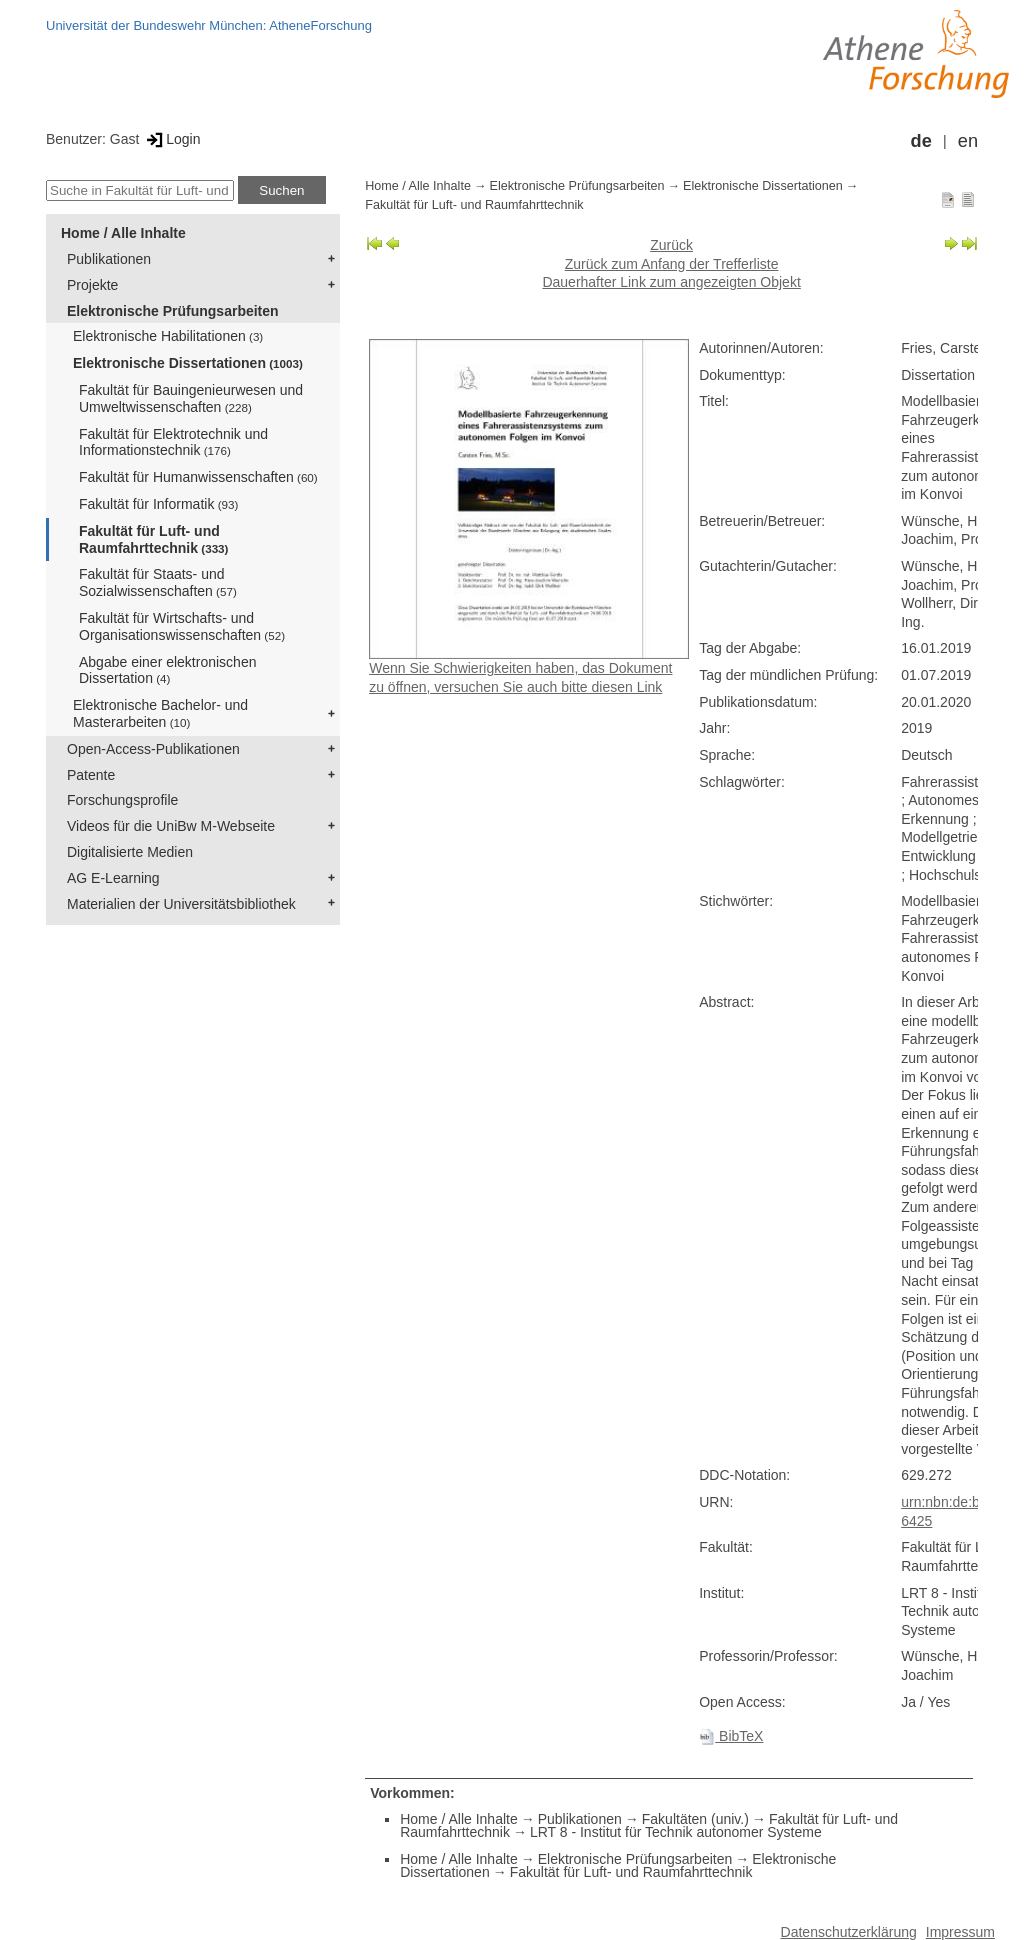 Image resolution: width=1024 pixels, height=1940 pixels. Describe the element at coordinates (921, 141) in the screenshot. I see `de` at that location.